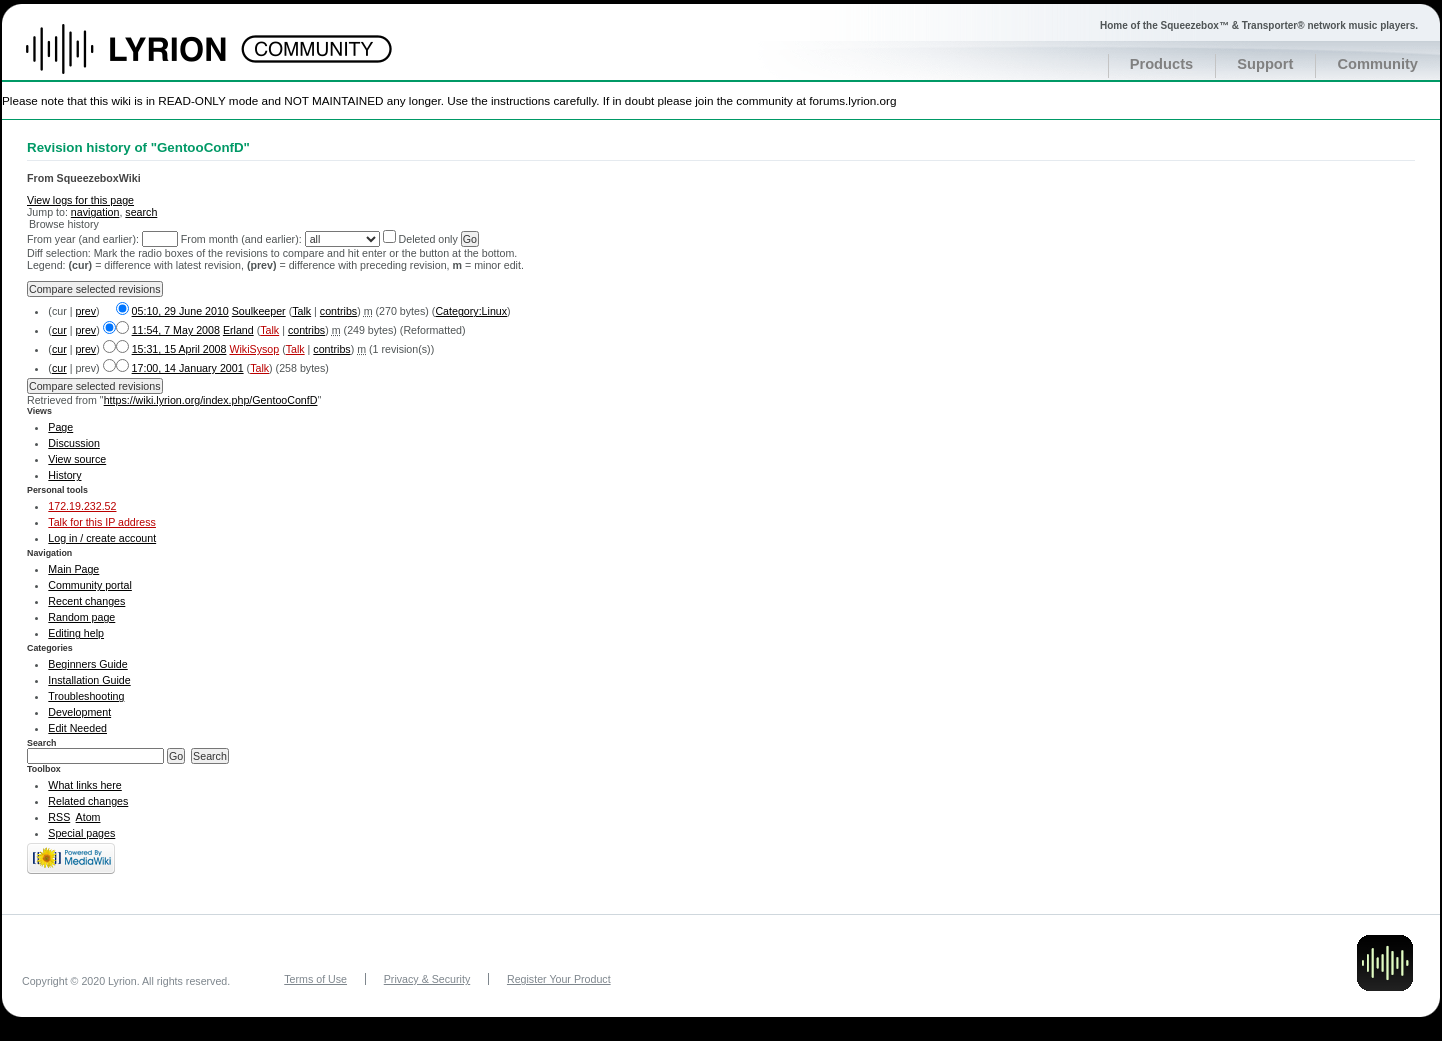 The width and height of the screenshot is (1442, 1041). Describe the element at coordinates (141, 212) in the screenshot. I see `search` at that location.